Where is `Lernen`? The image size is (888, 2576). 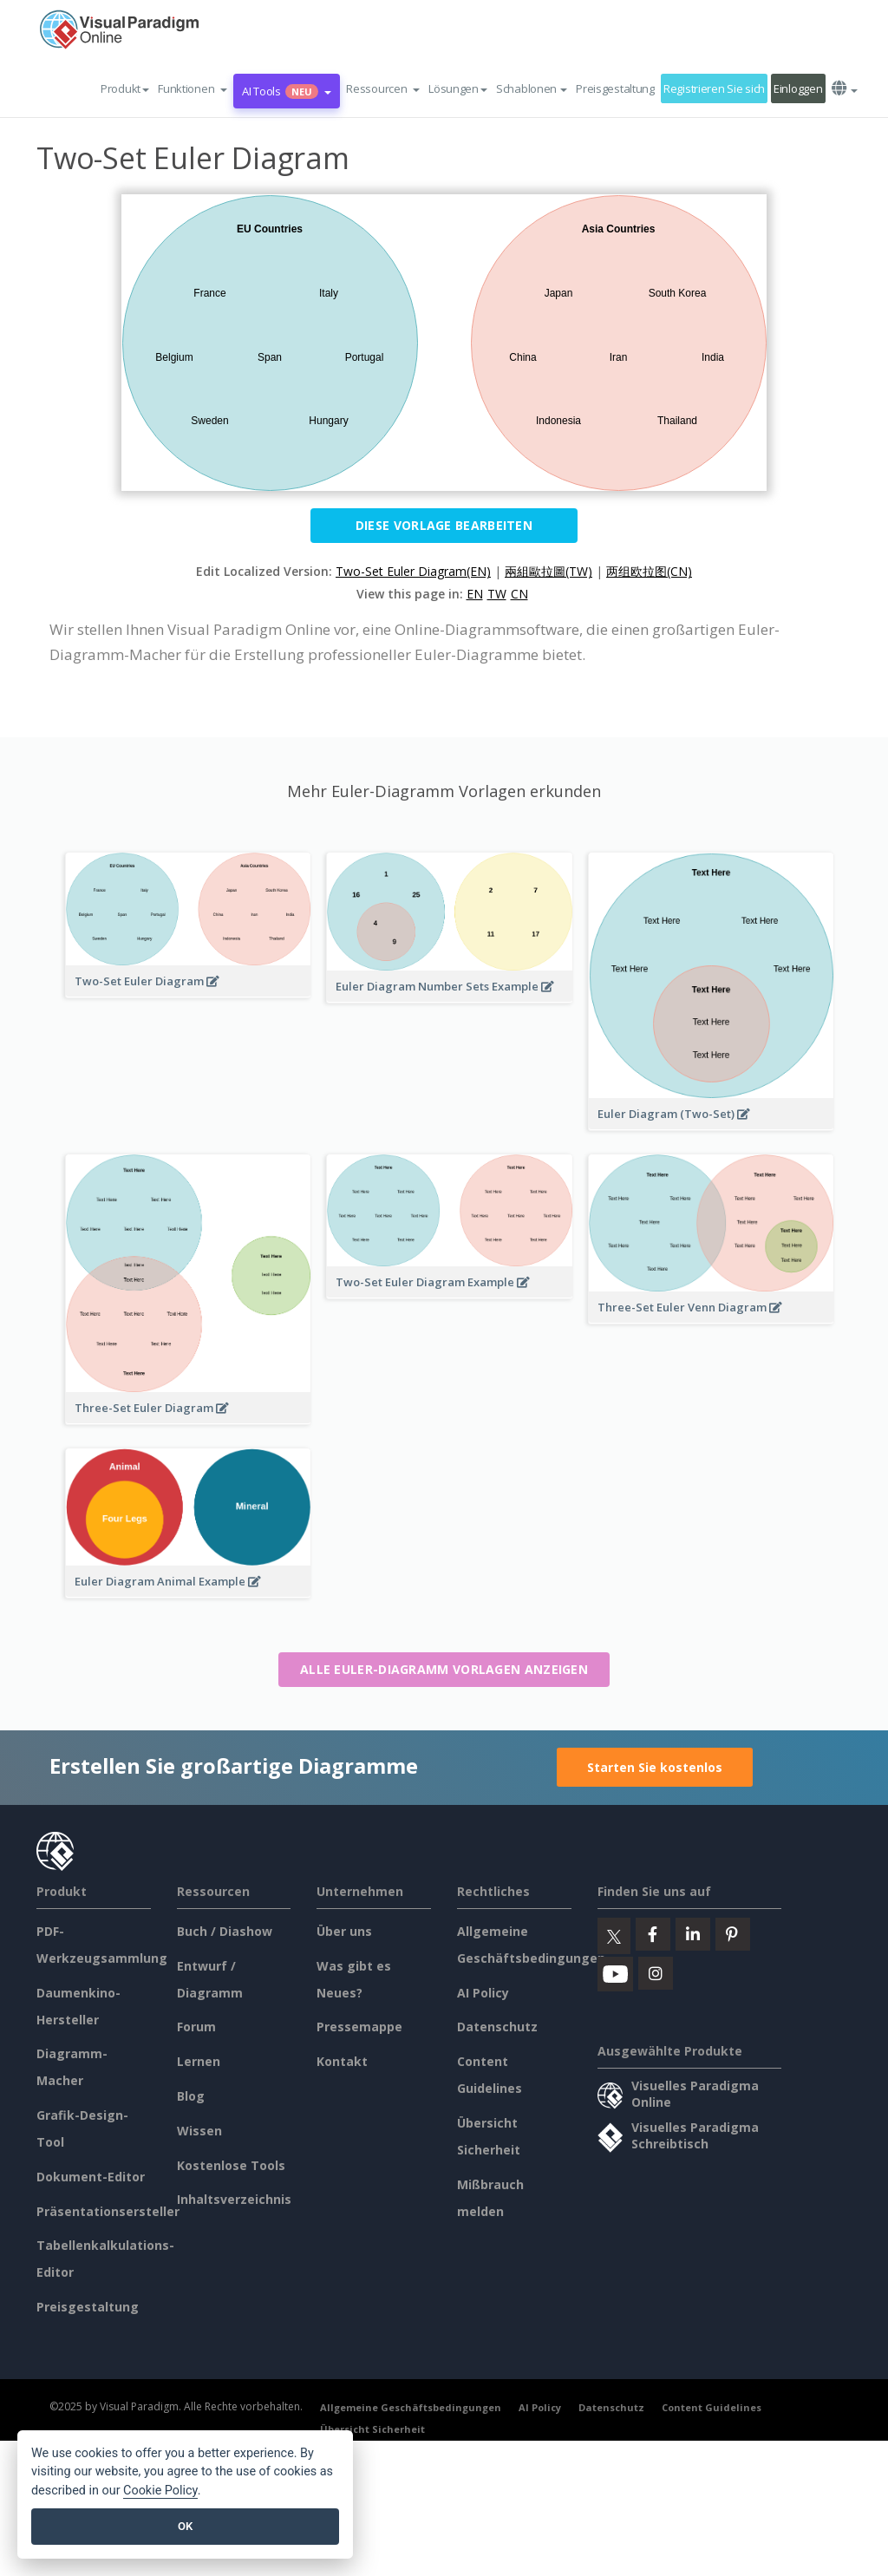 Lernen is located at coordinates (198, 2061).